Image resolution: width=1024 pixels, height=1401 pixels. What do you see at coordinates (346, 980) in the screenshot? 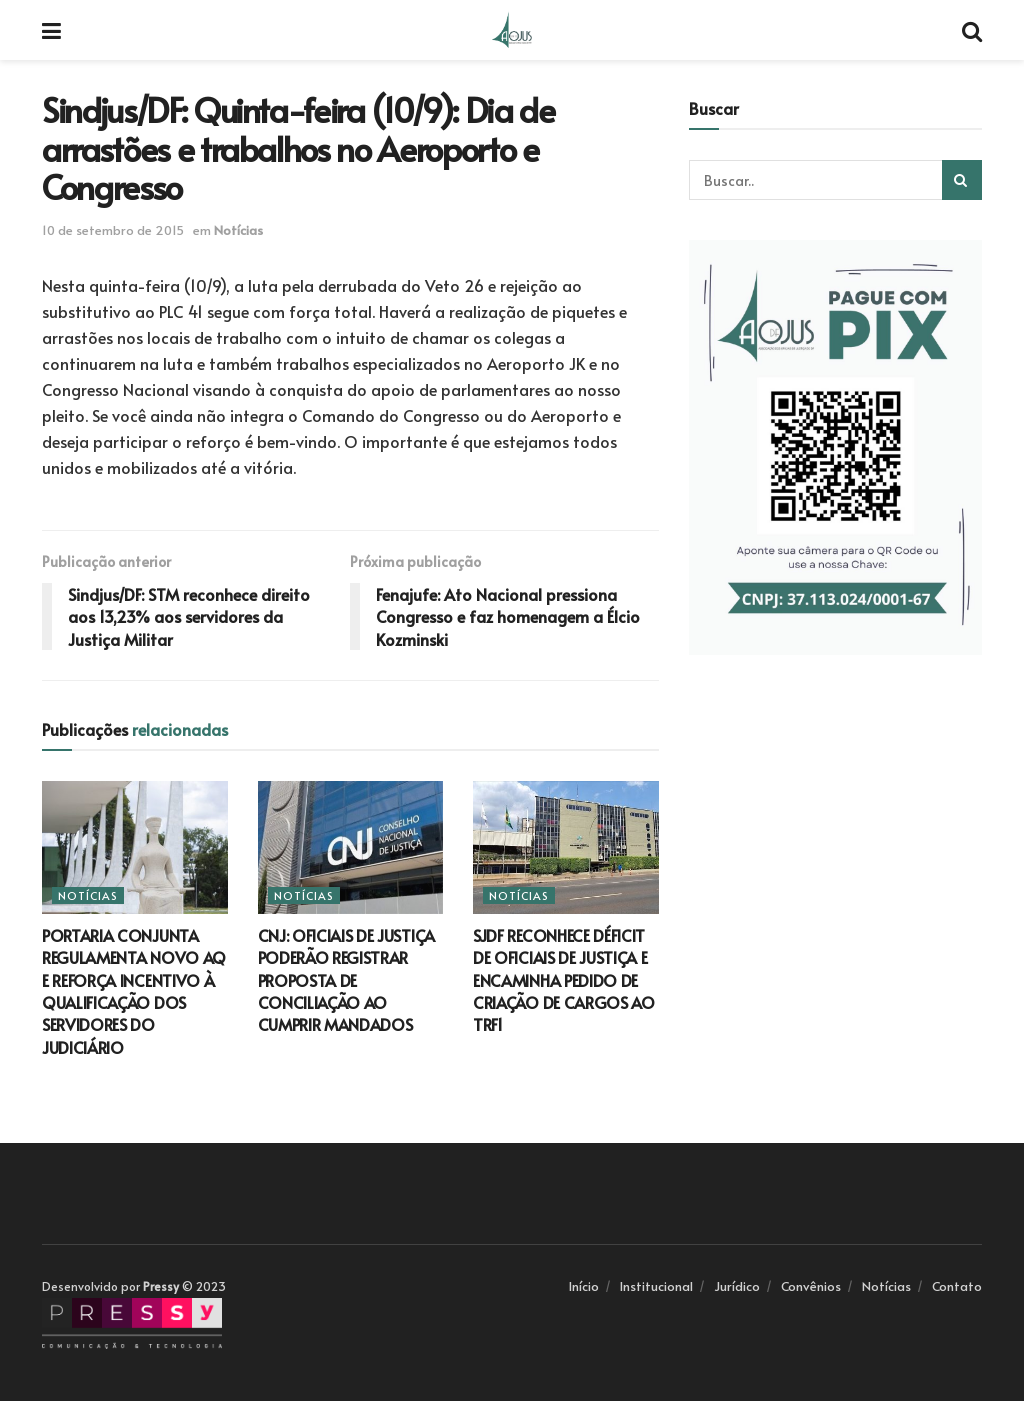
I see `CNJ: OFICIAIS DE JUSTIÇA PODERÃO REGISTRAR PROPOSTA DE CONCILIAÇÃO AO CUMPRIR MANDADOS` at bounding box center [346, 980].